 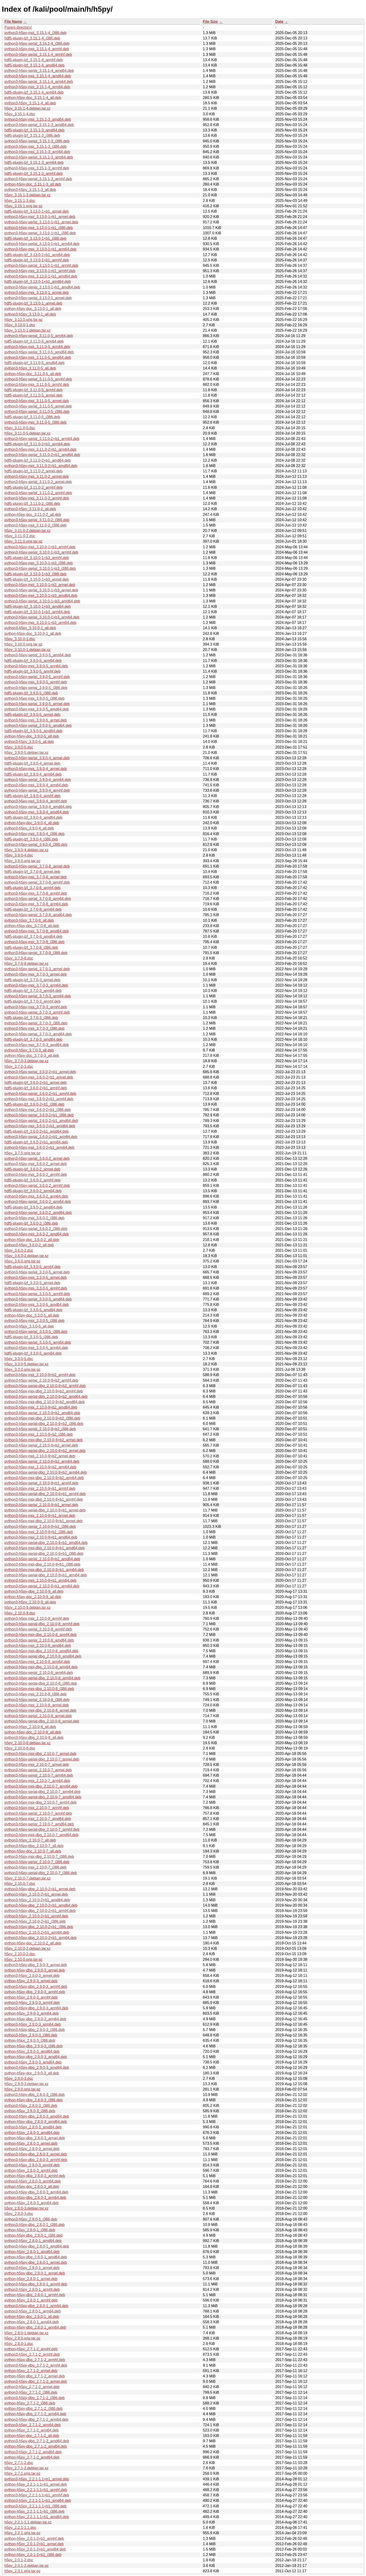 I want to click on python3-h5py-dbg_2.9.0-3_arm64.deb, so click(x=36, y=2008).